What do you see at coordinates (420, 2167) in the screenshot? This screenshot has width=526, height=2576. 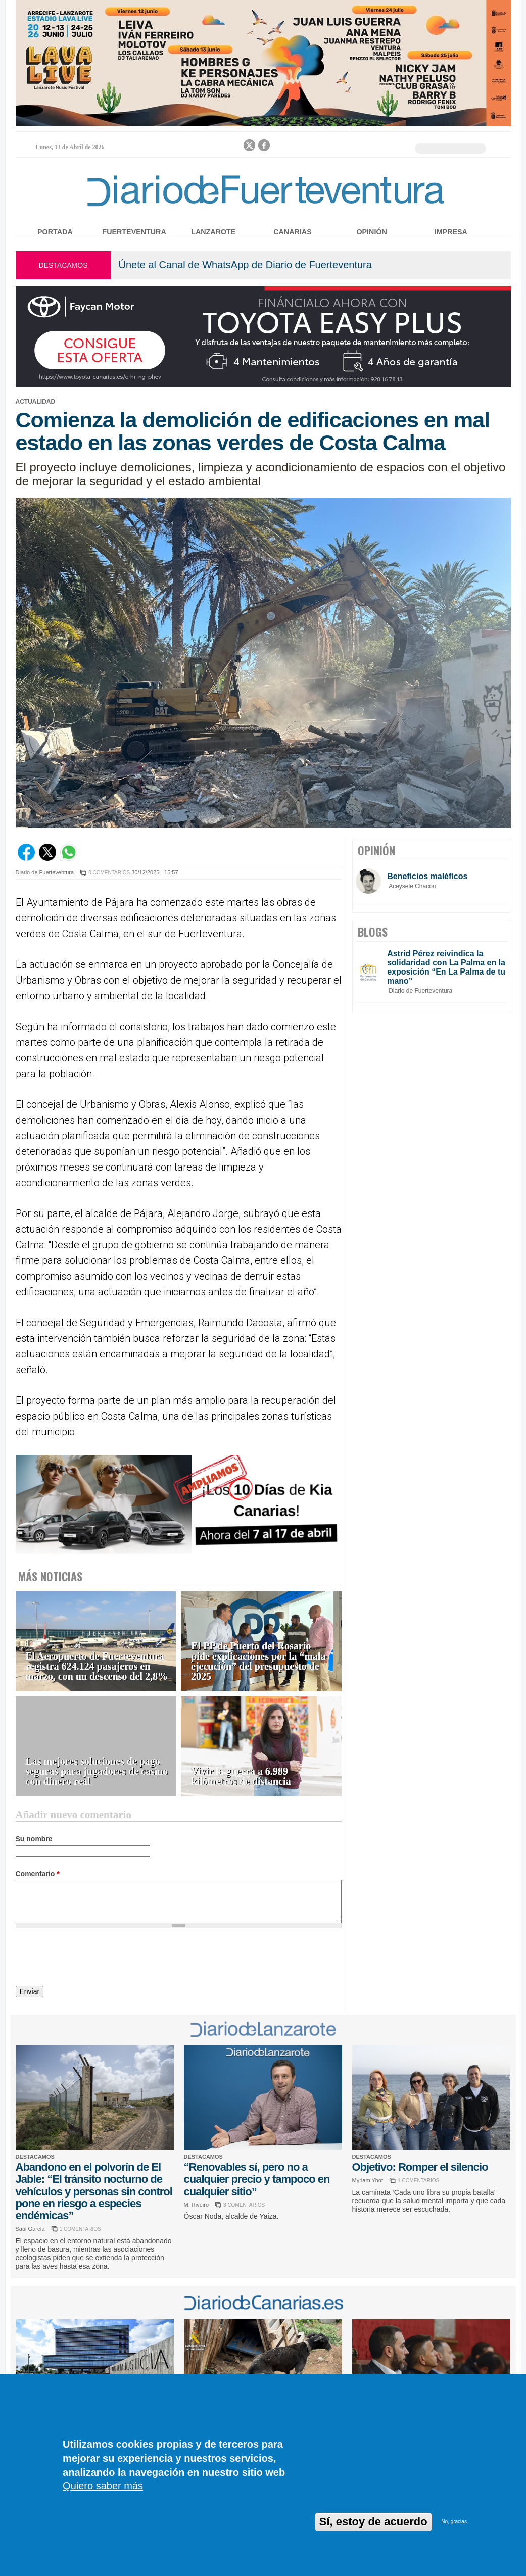 I see `Objetivo: Romper el silencio` at bounding box center [420, 2167].